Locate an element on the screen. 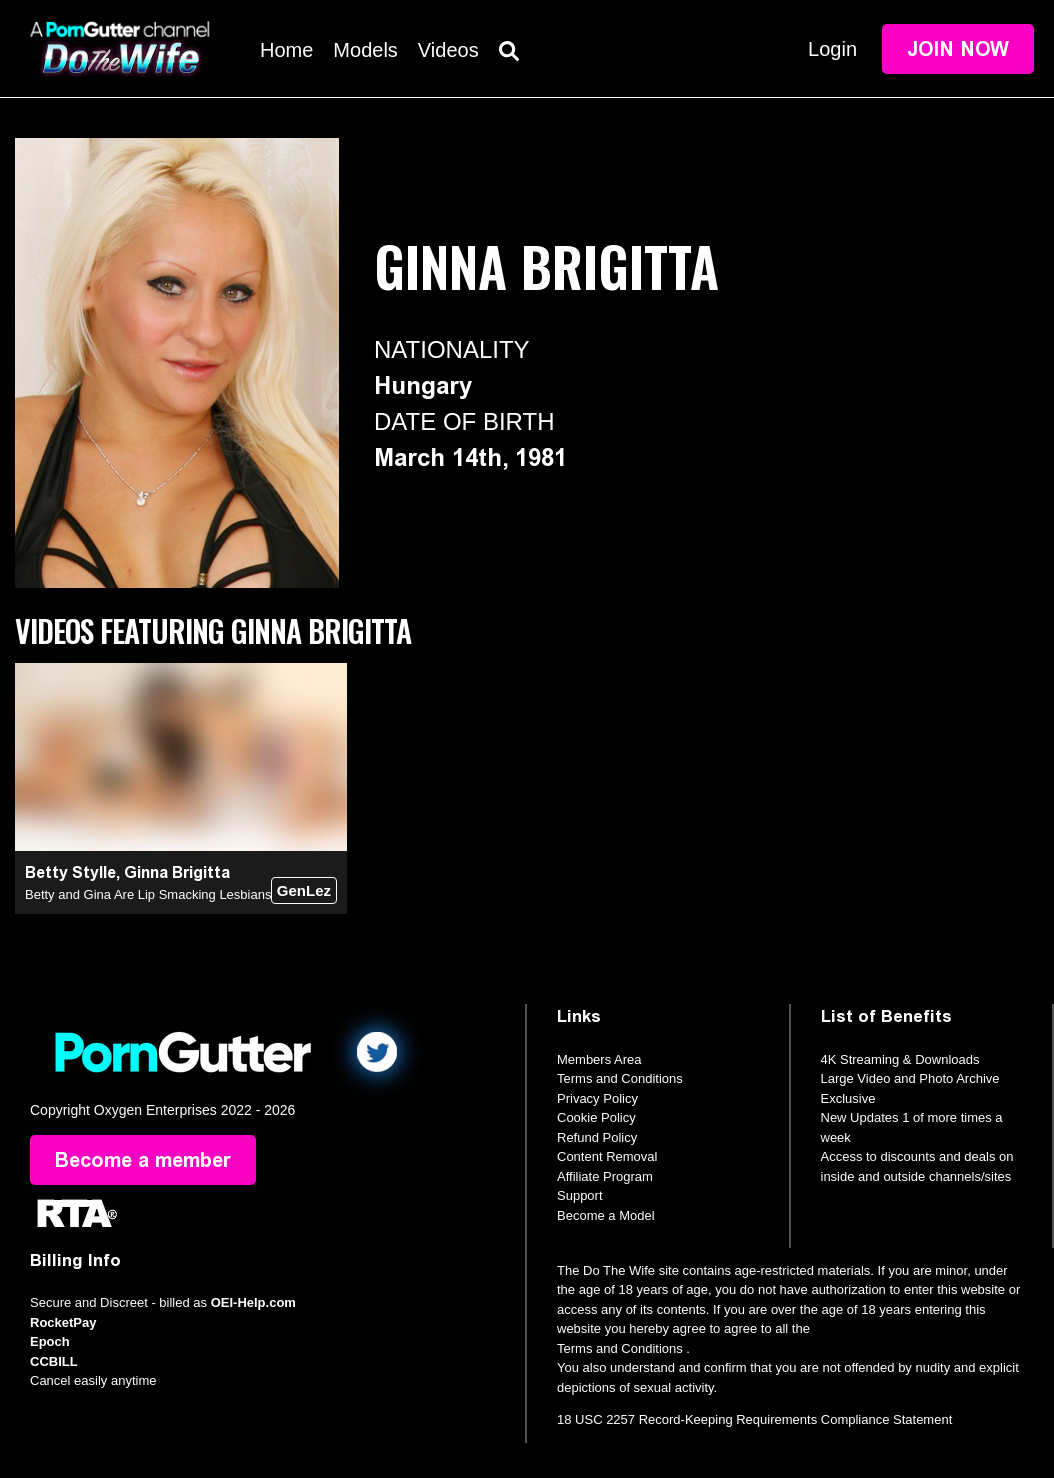 This screenshot has height=1478, width=1054. OEI-Help.com is located at coordinates (253, 1302).